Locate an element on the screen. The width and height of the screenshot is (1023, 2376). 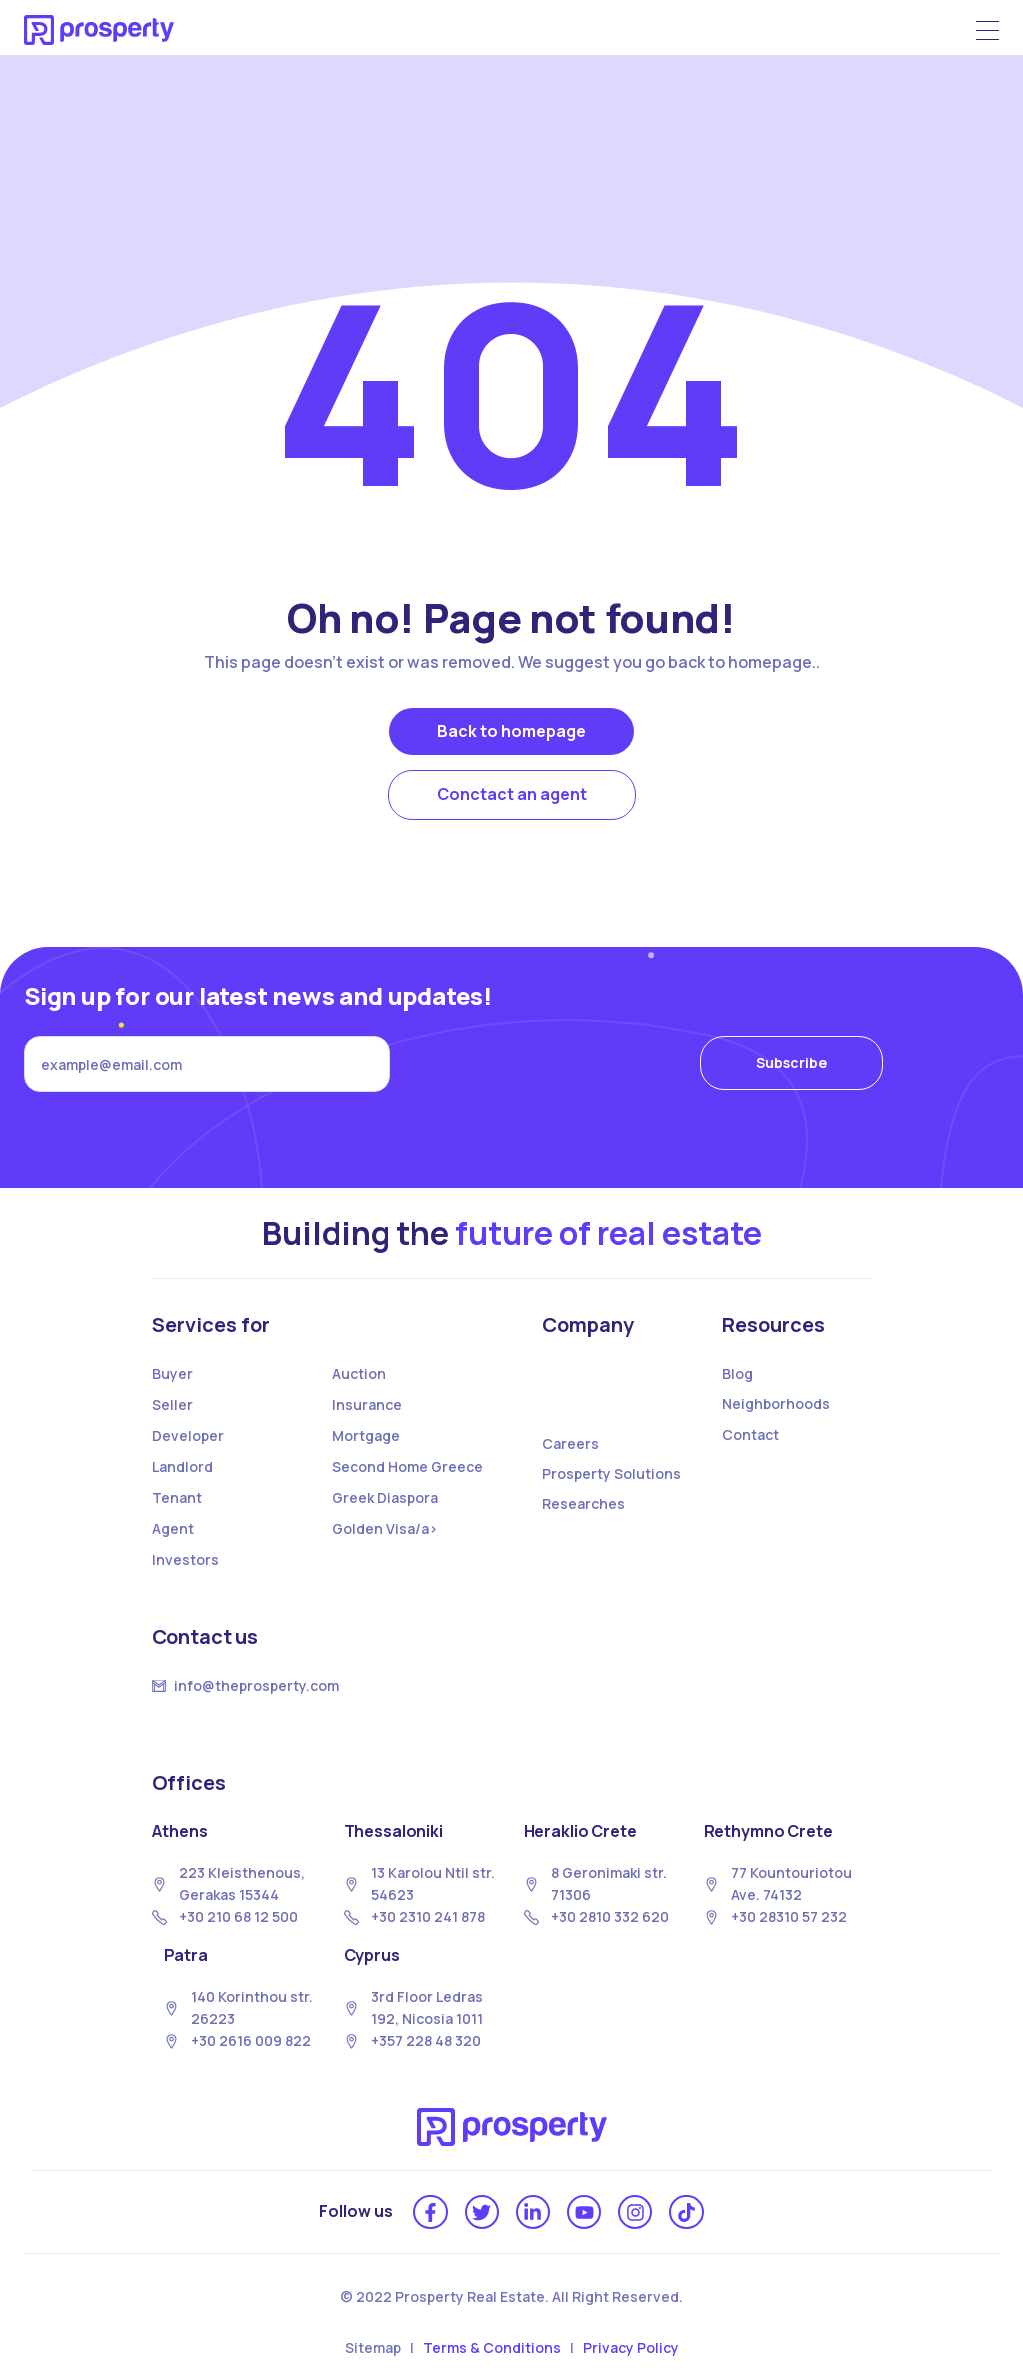
Neighborhoods is located at coordinates (776, 1403).